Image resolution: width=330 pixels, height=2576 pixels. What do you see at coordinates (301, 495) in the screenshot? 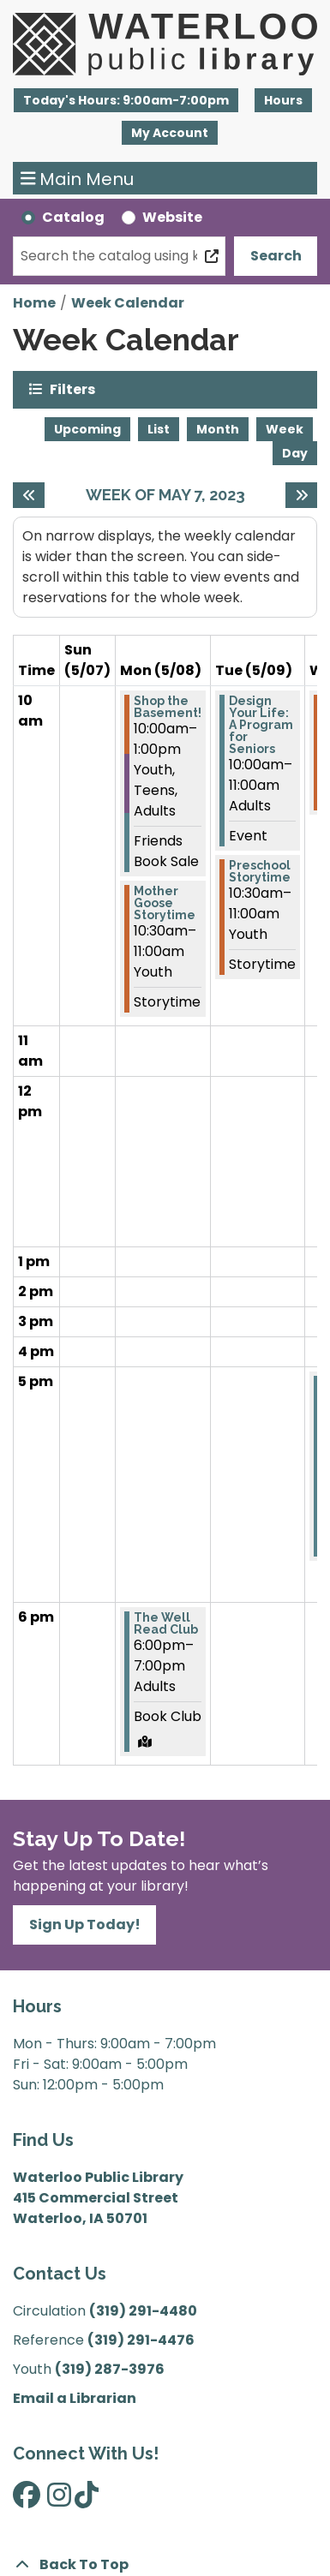
I see `[Next week]` at bounding box center [301, 495].